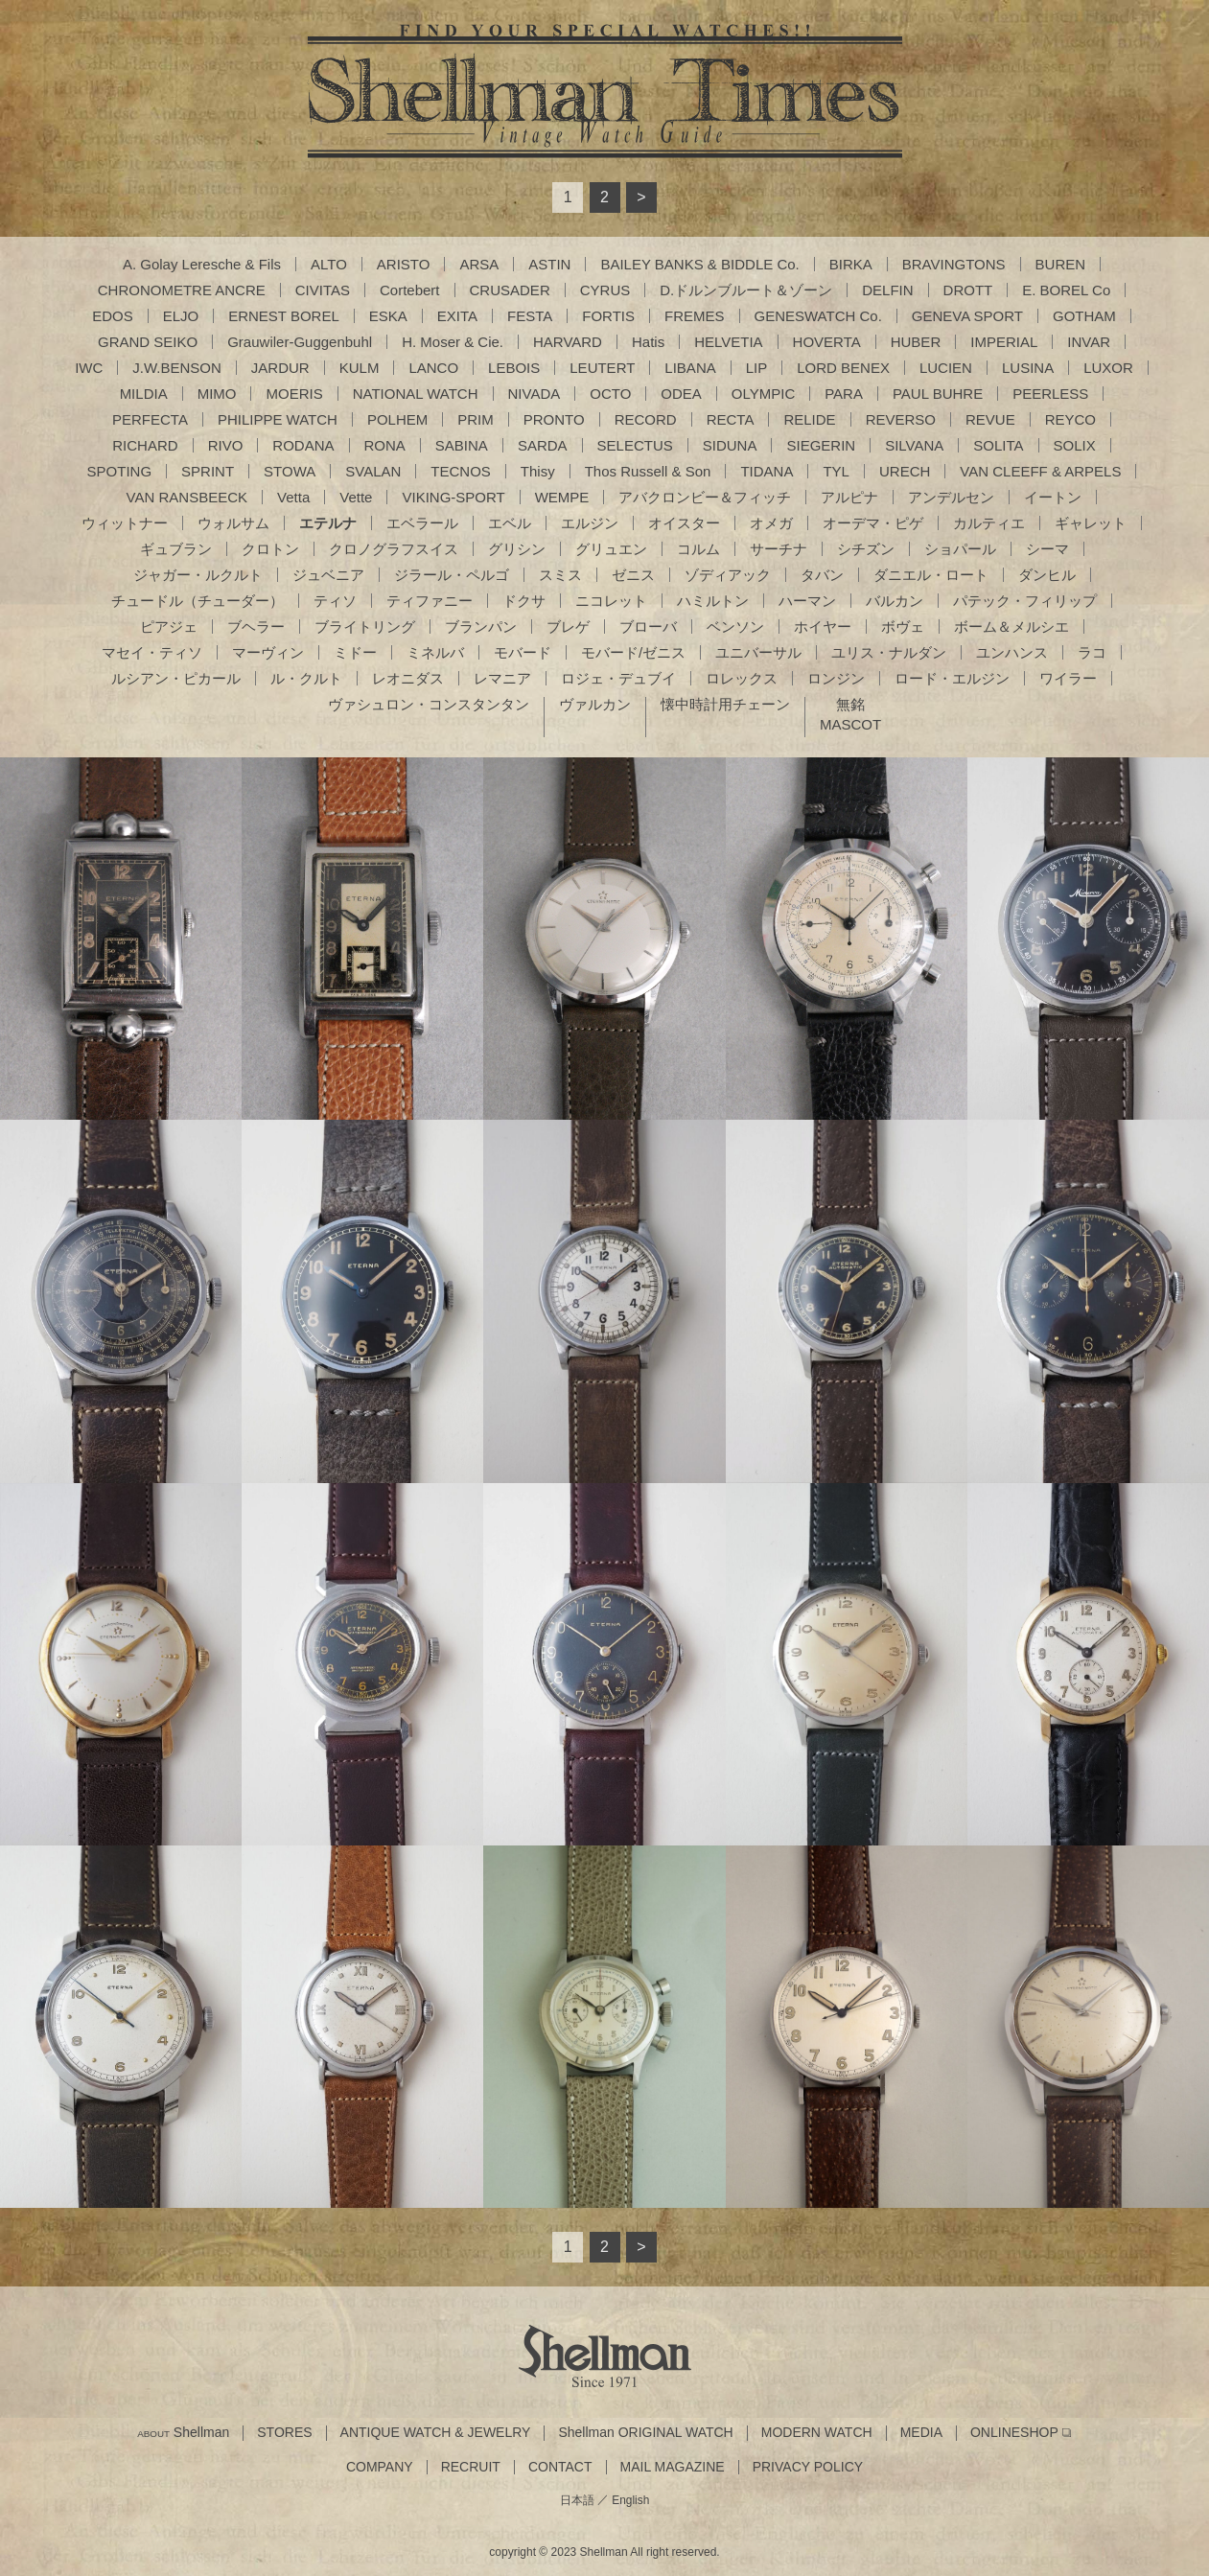 The height and width of the screenshot is (2576, 1209). Describe the element at coordinates (509, 523) in the screenshot. I see `エベル` at that location.